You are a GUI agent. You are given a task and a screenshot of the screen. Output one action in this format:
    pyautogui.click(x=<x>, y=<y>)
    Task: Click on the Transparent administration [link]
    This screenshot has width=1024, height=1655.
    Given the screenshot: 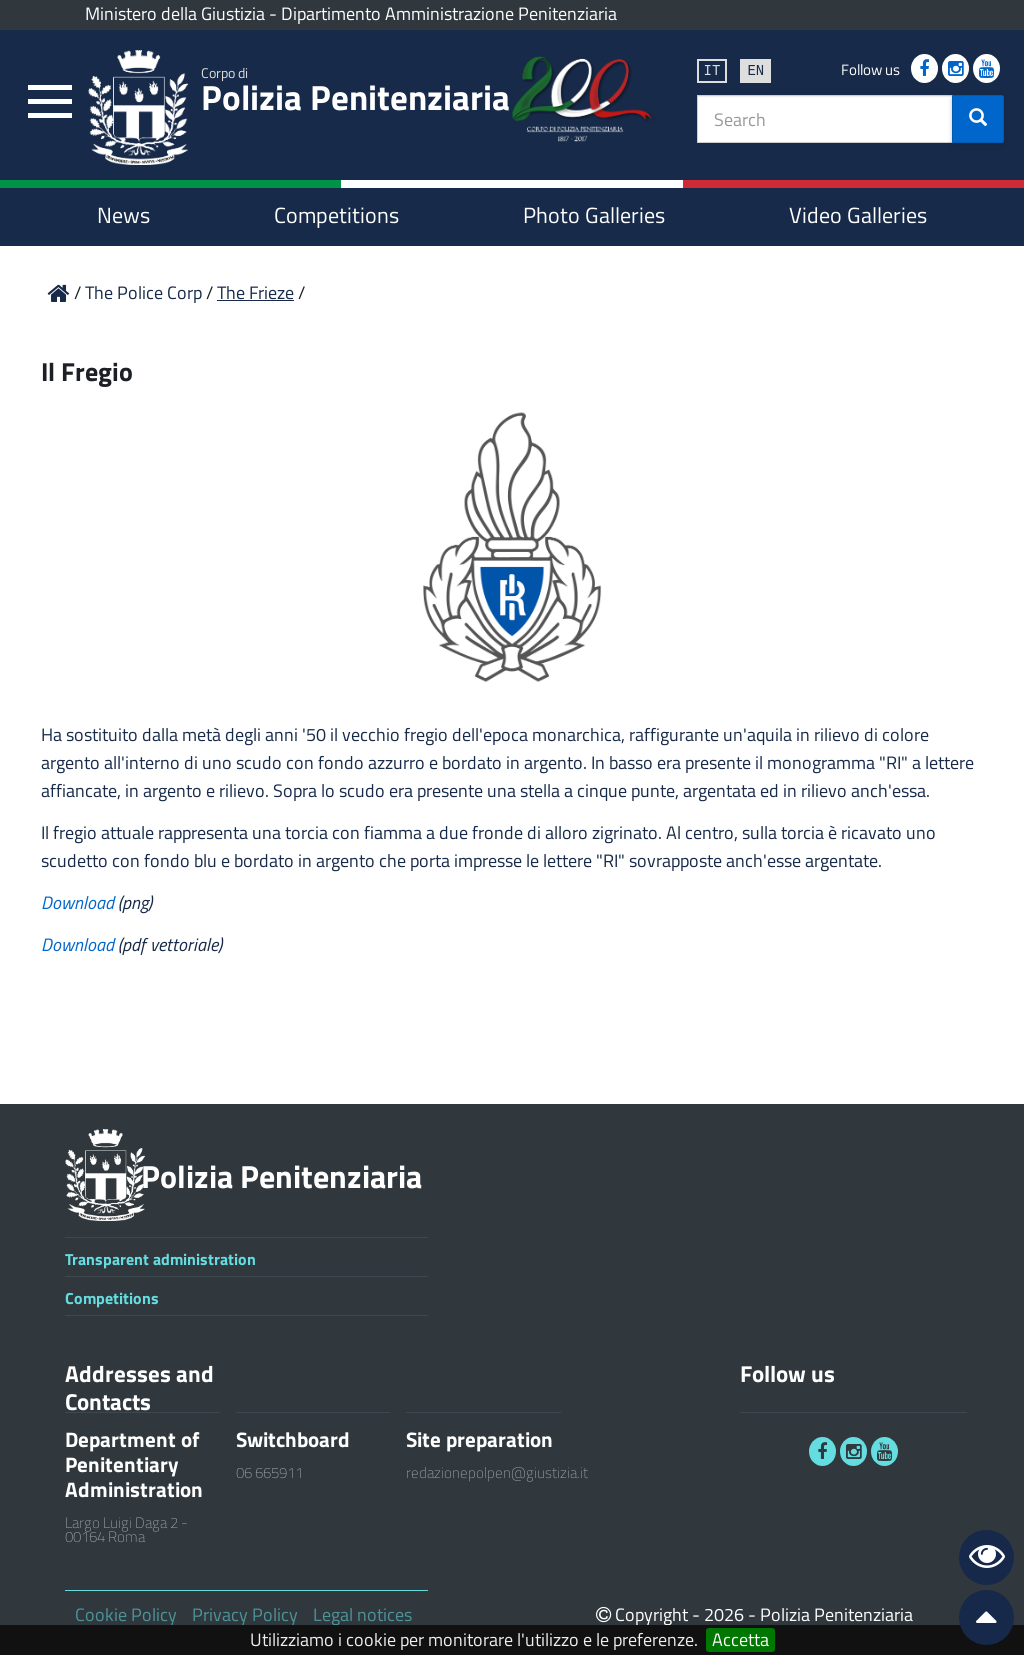 What is the action you would take?
    pyautogui.click(x=160, y=1259)
    